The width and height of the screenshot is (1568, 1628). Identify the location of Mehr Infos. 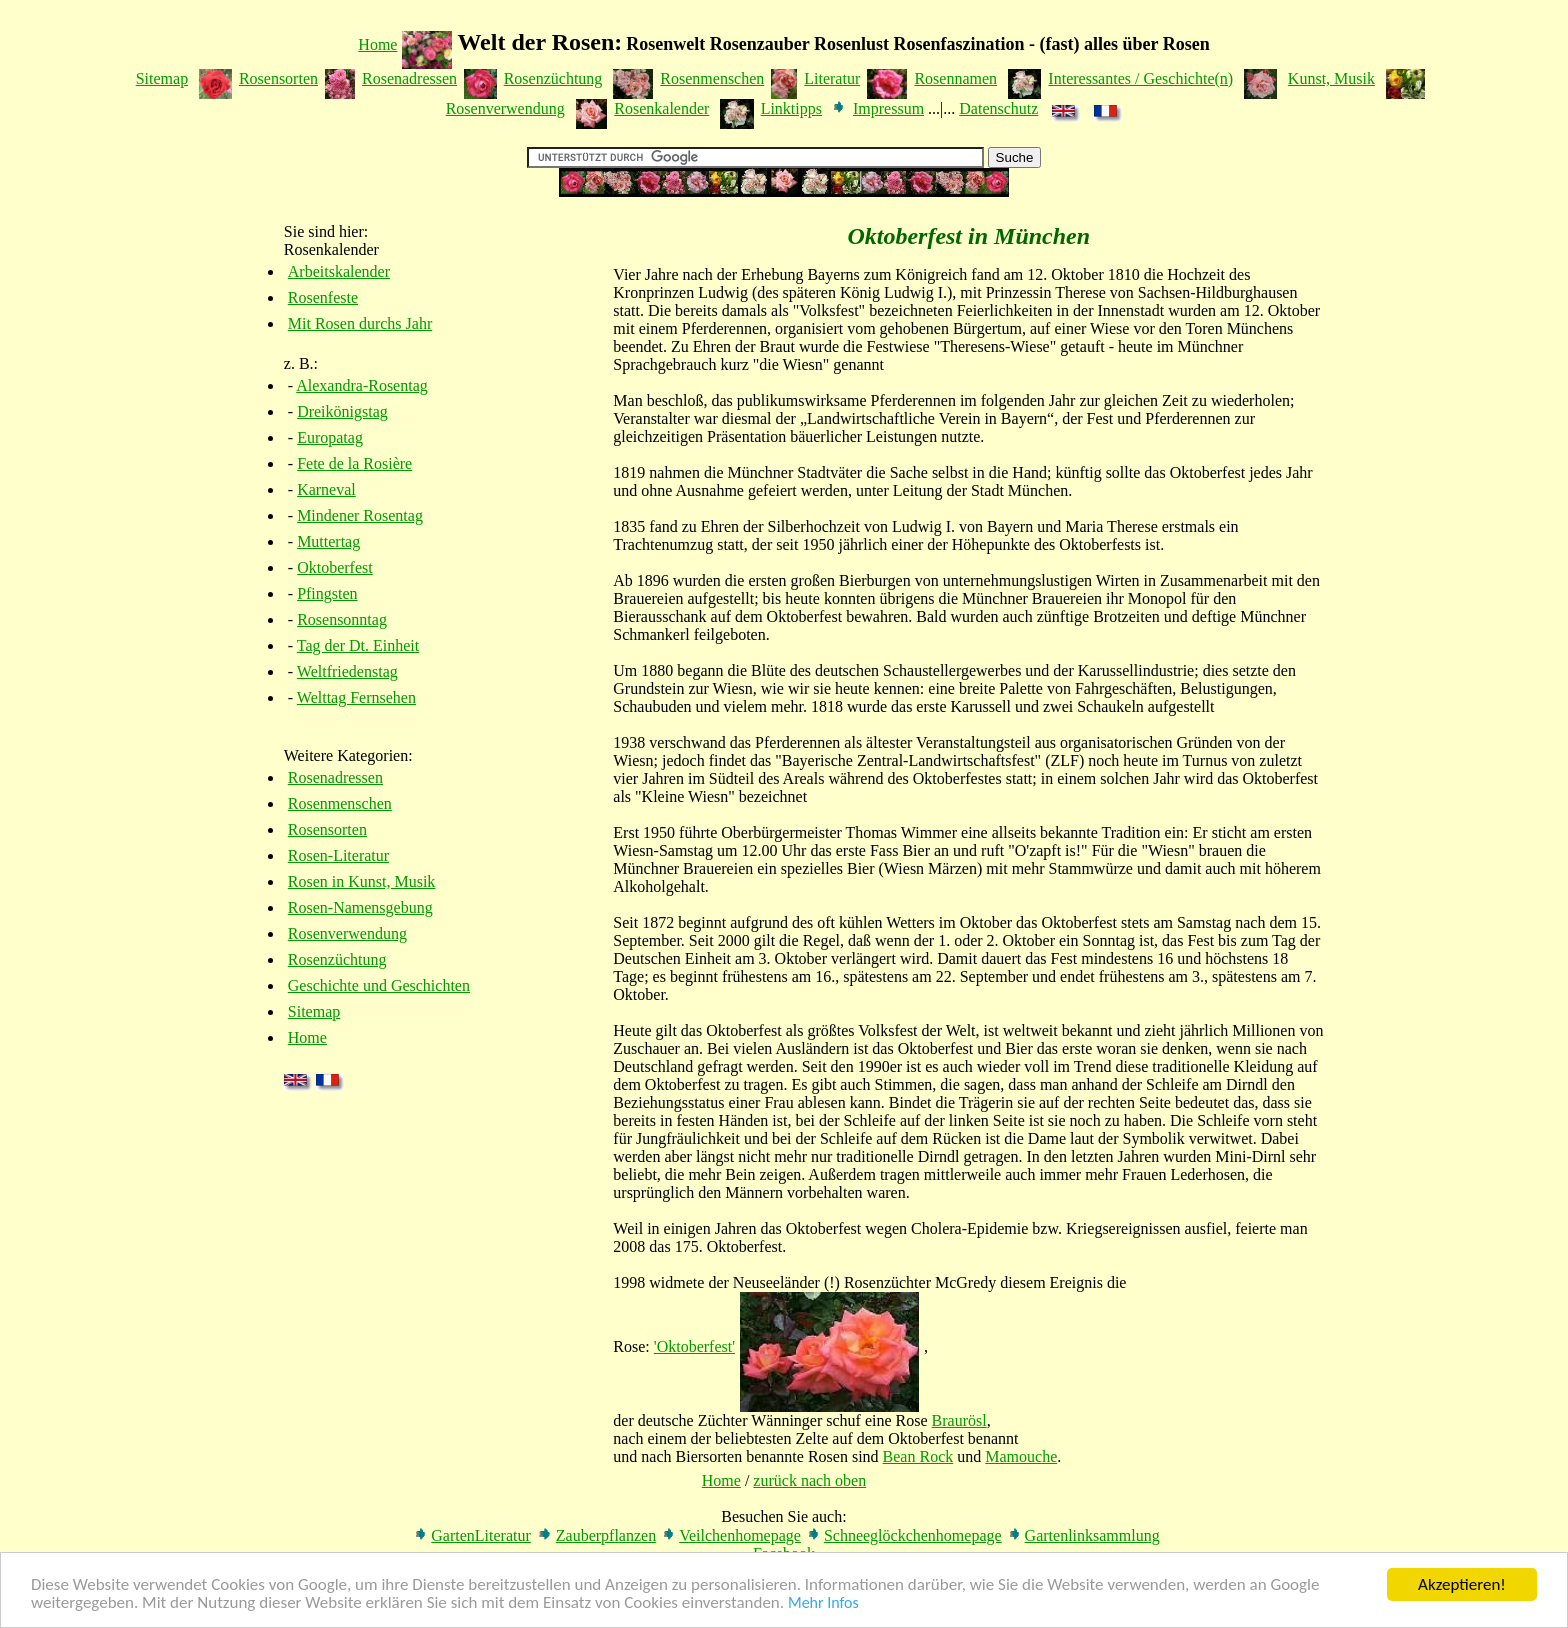
(823, 1603).